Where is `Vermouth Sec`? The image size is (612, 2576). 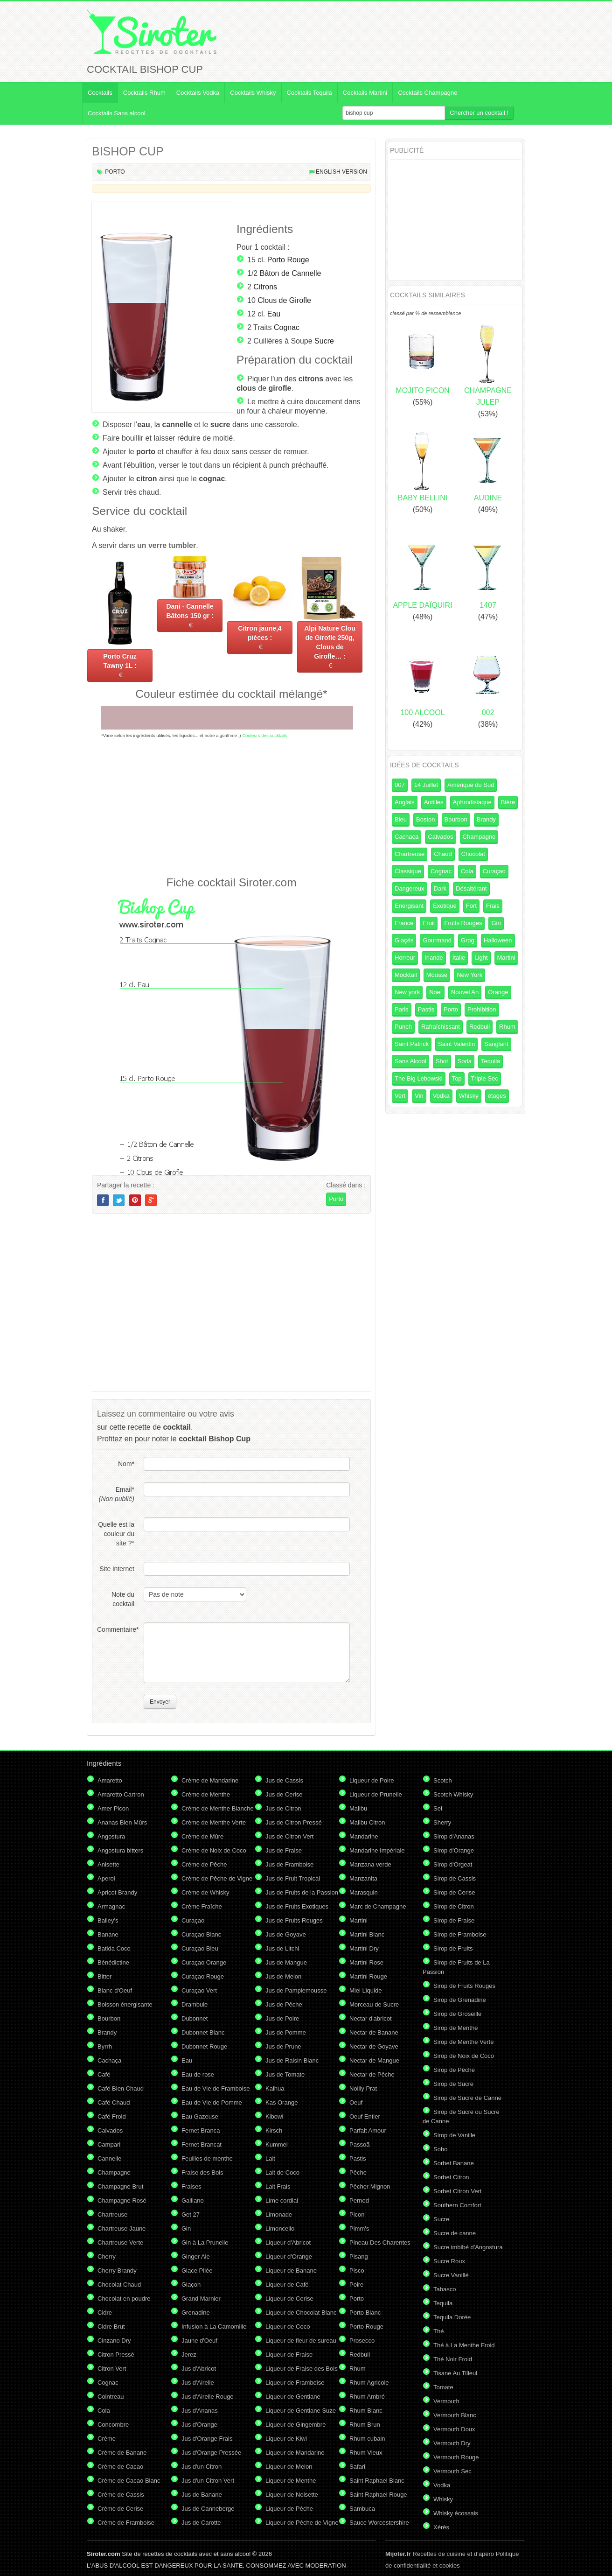
Vermouth Sec is located at coordinates (452, 2471).